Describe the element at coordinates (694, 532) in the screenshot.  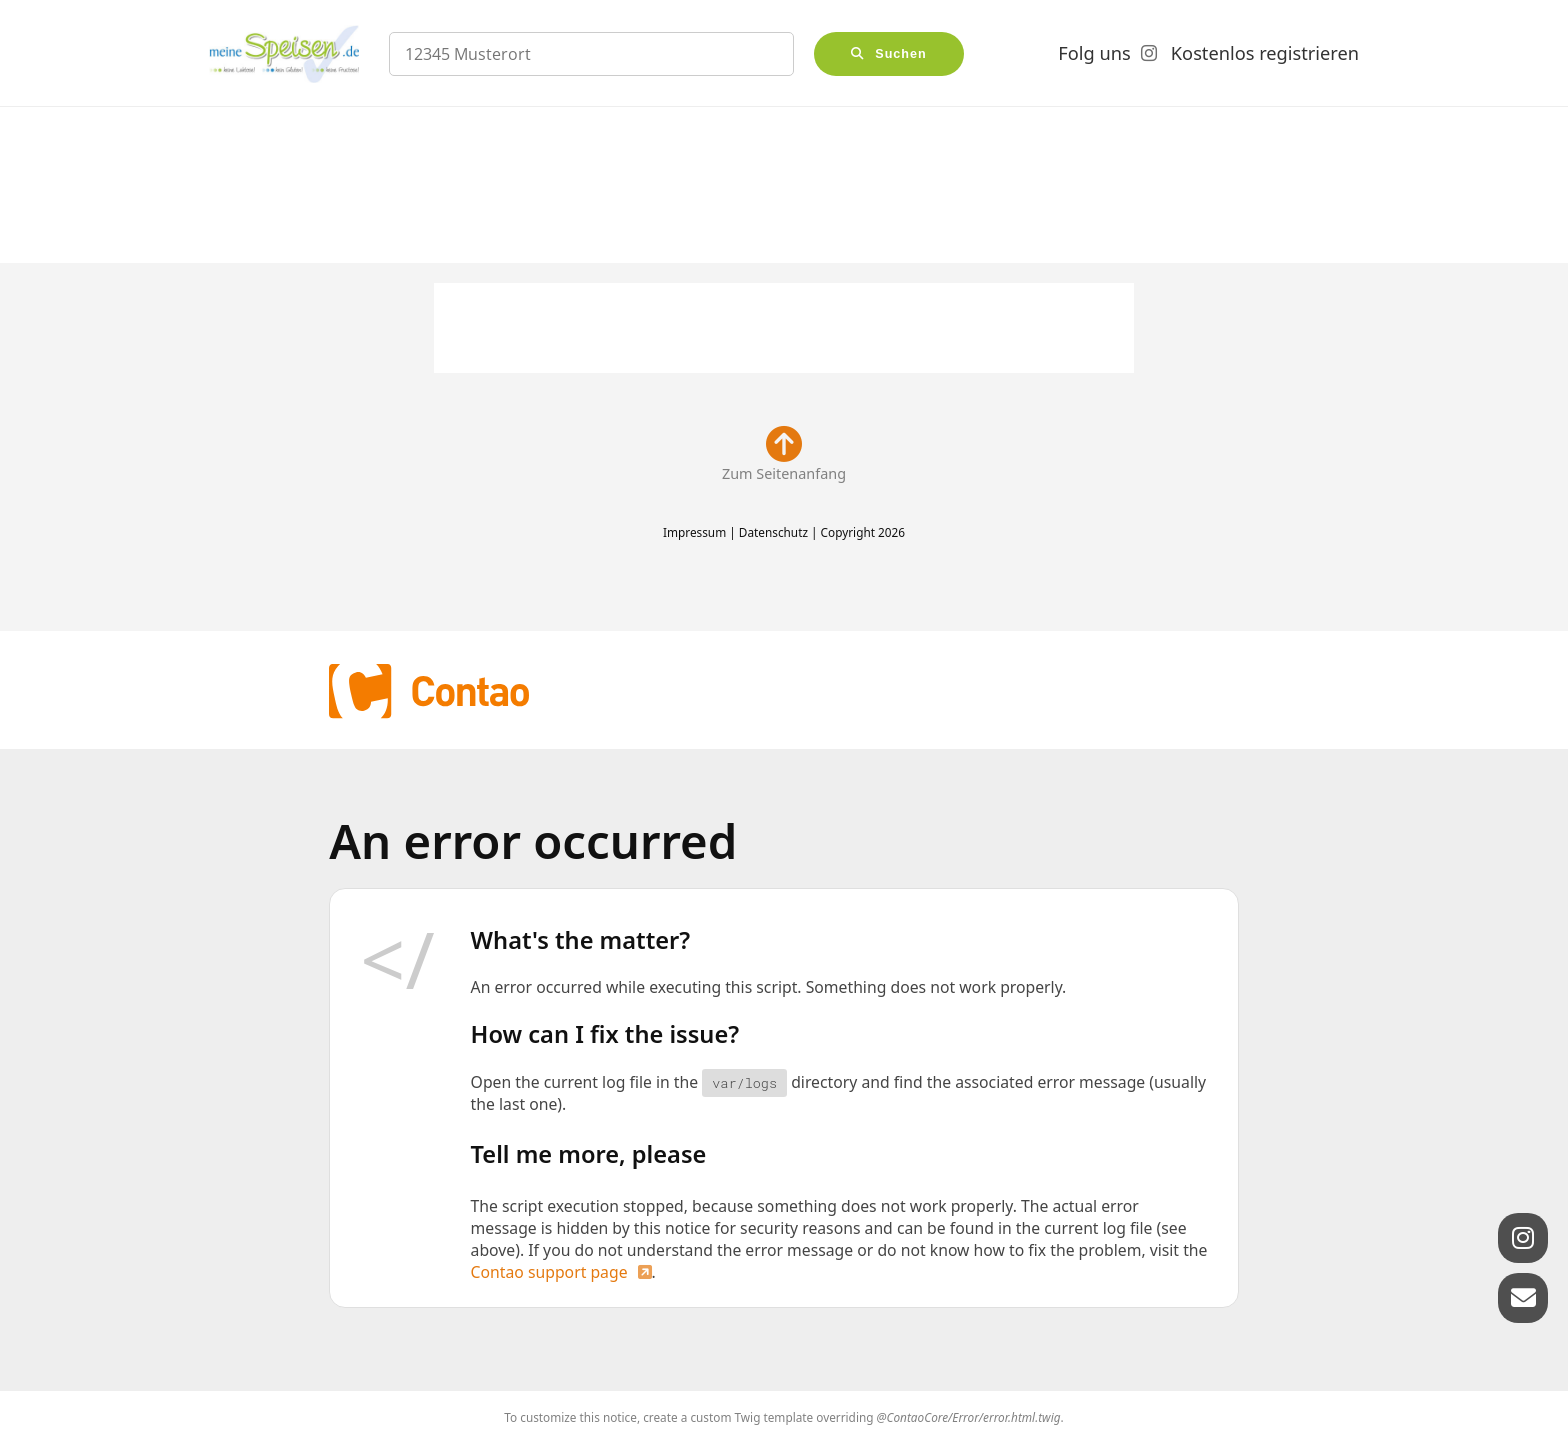
I see `Impressum` at that location.